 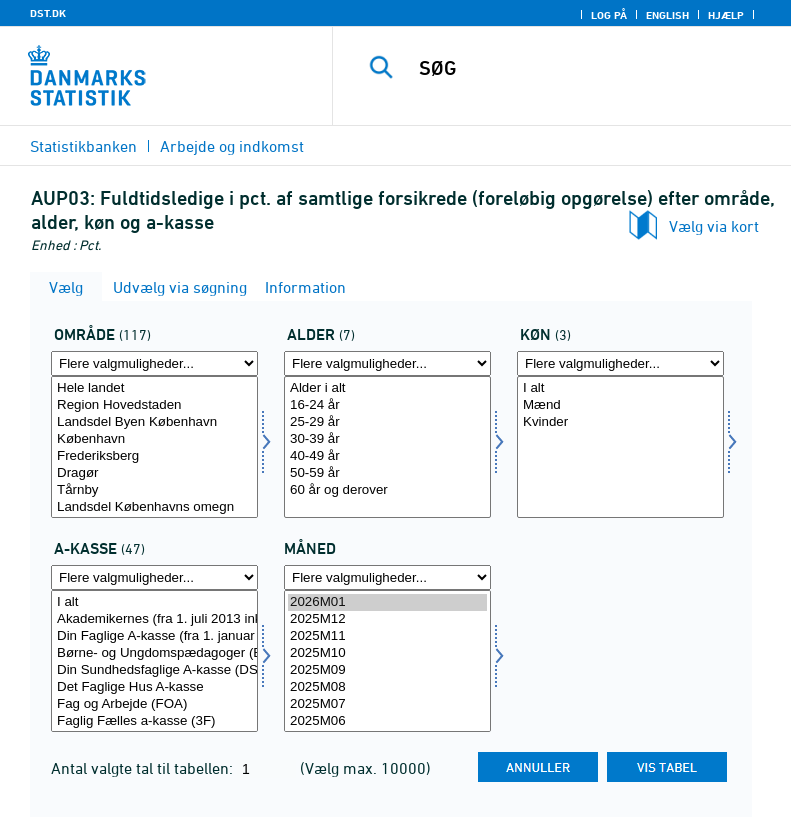 What do you see at coordinates (154, 704) in the screenshot?
I see `Fag og Arbejde (FOA)` at bounding box center [154, 704].